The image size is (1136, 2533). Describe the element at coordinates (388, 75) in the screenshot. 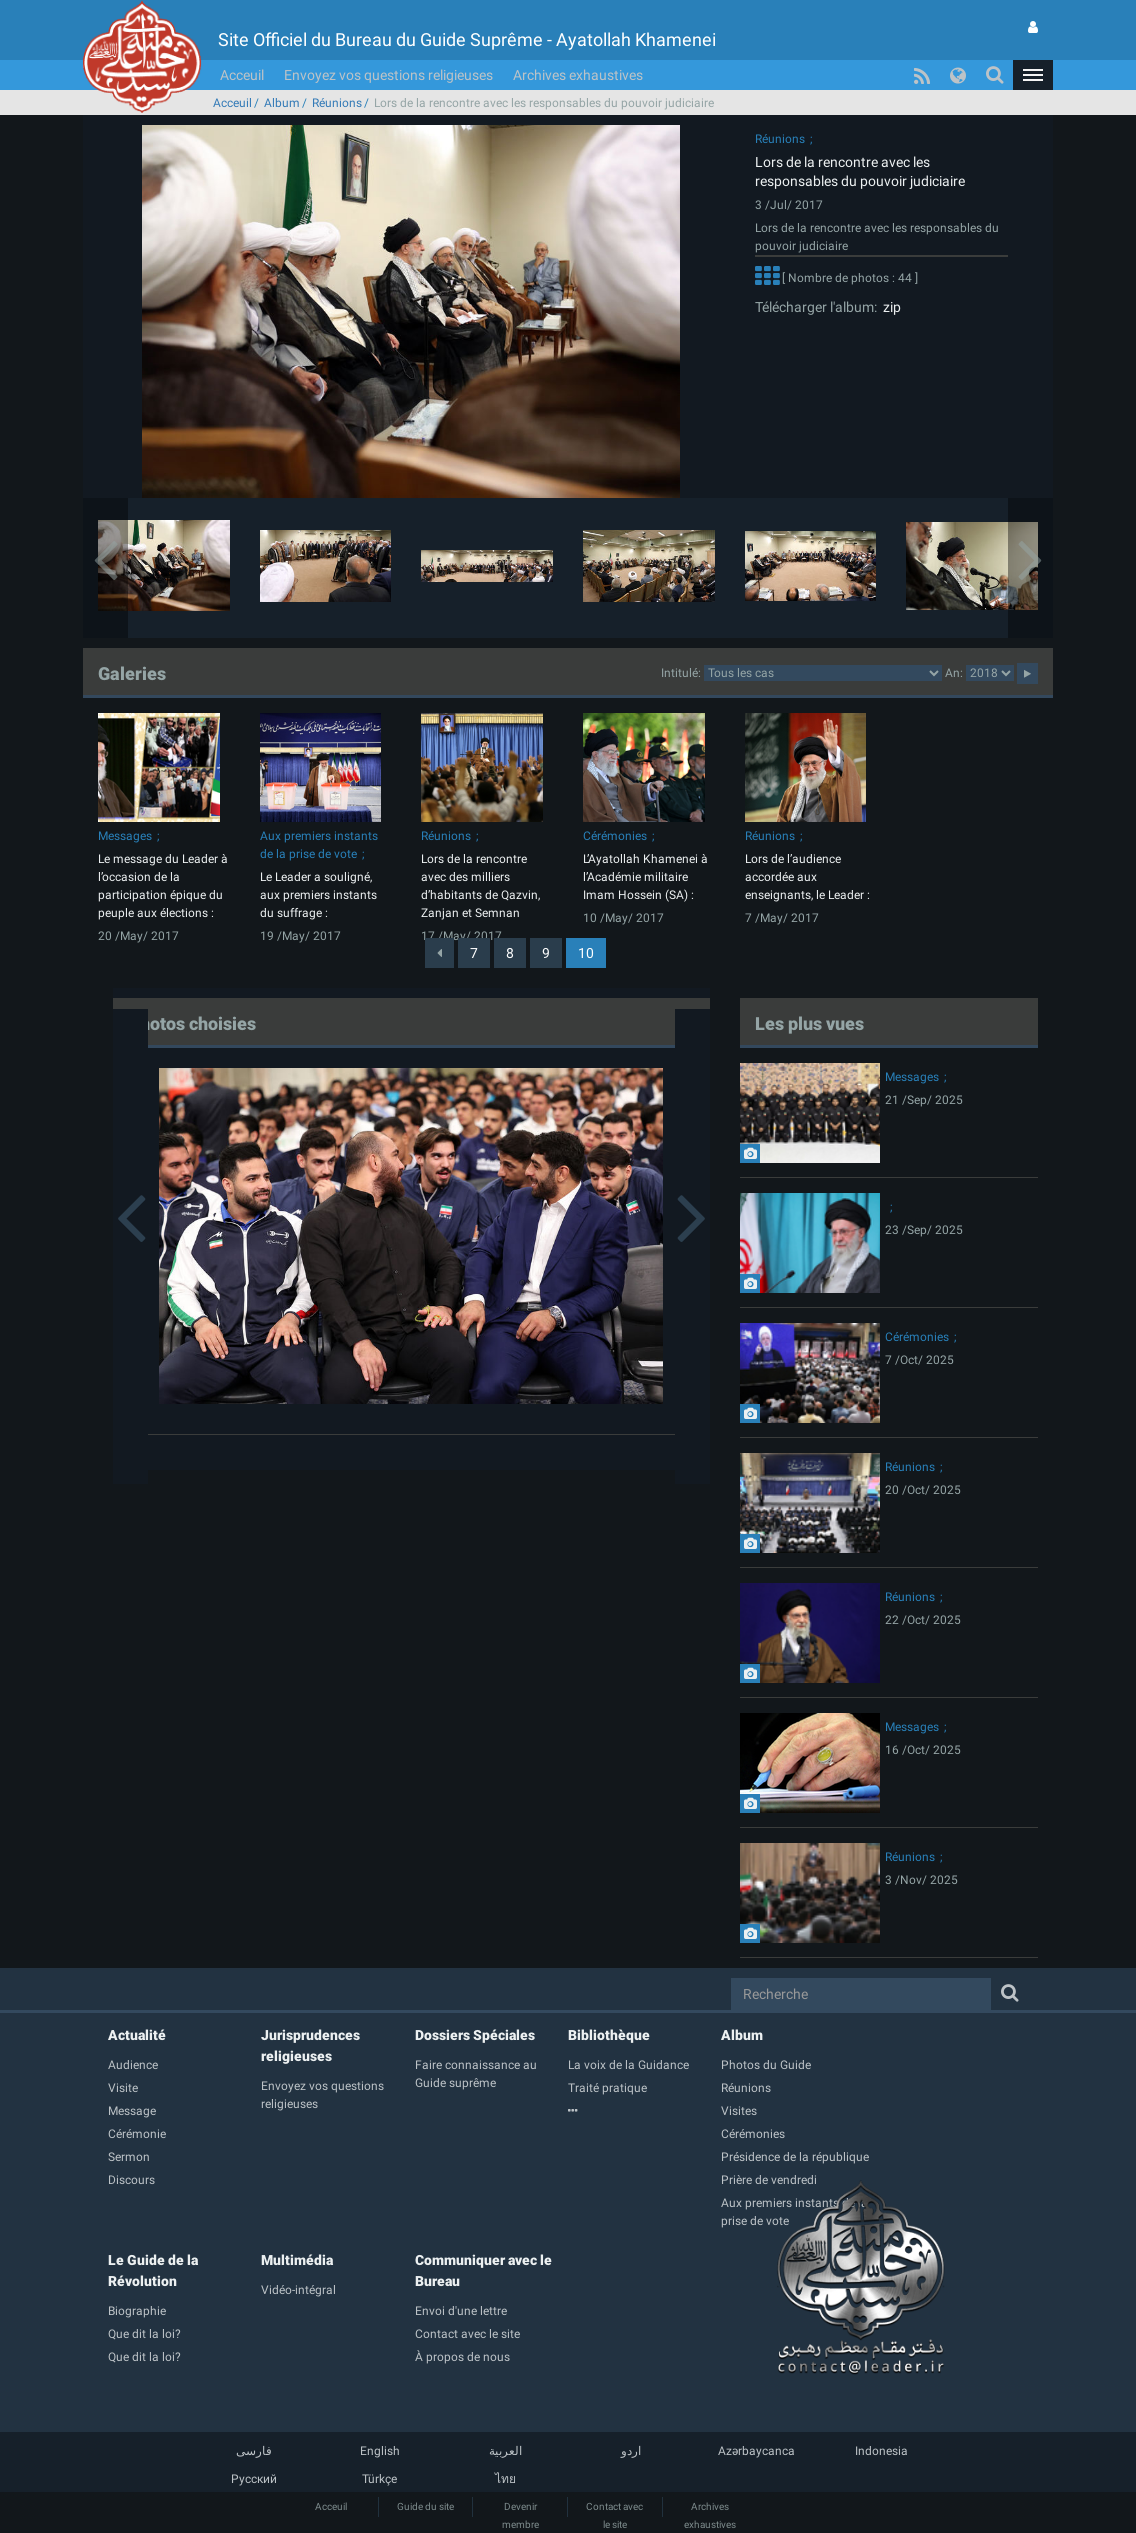

I see `Envoyez vos questions religieuses` at that location.